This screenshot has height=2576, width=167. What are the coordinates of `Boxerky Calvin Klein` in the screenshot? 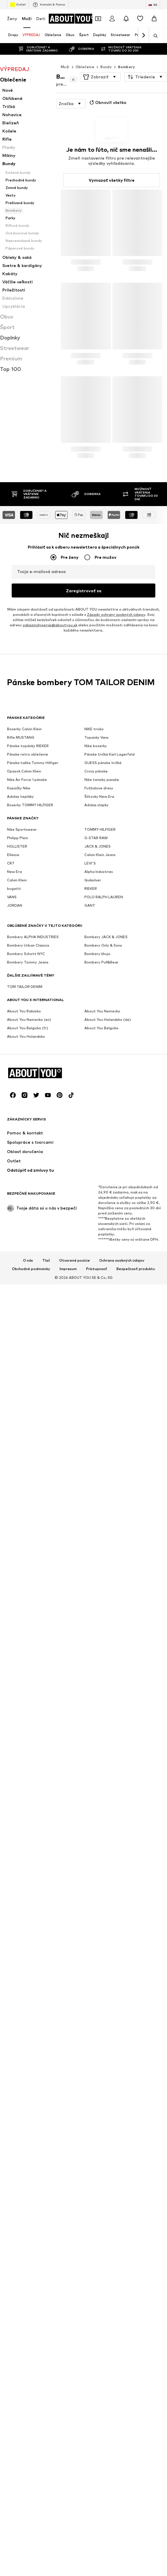 It's located at (24, 1823).